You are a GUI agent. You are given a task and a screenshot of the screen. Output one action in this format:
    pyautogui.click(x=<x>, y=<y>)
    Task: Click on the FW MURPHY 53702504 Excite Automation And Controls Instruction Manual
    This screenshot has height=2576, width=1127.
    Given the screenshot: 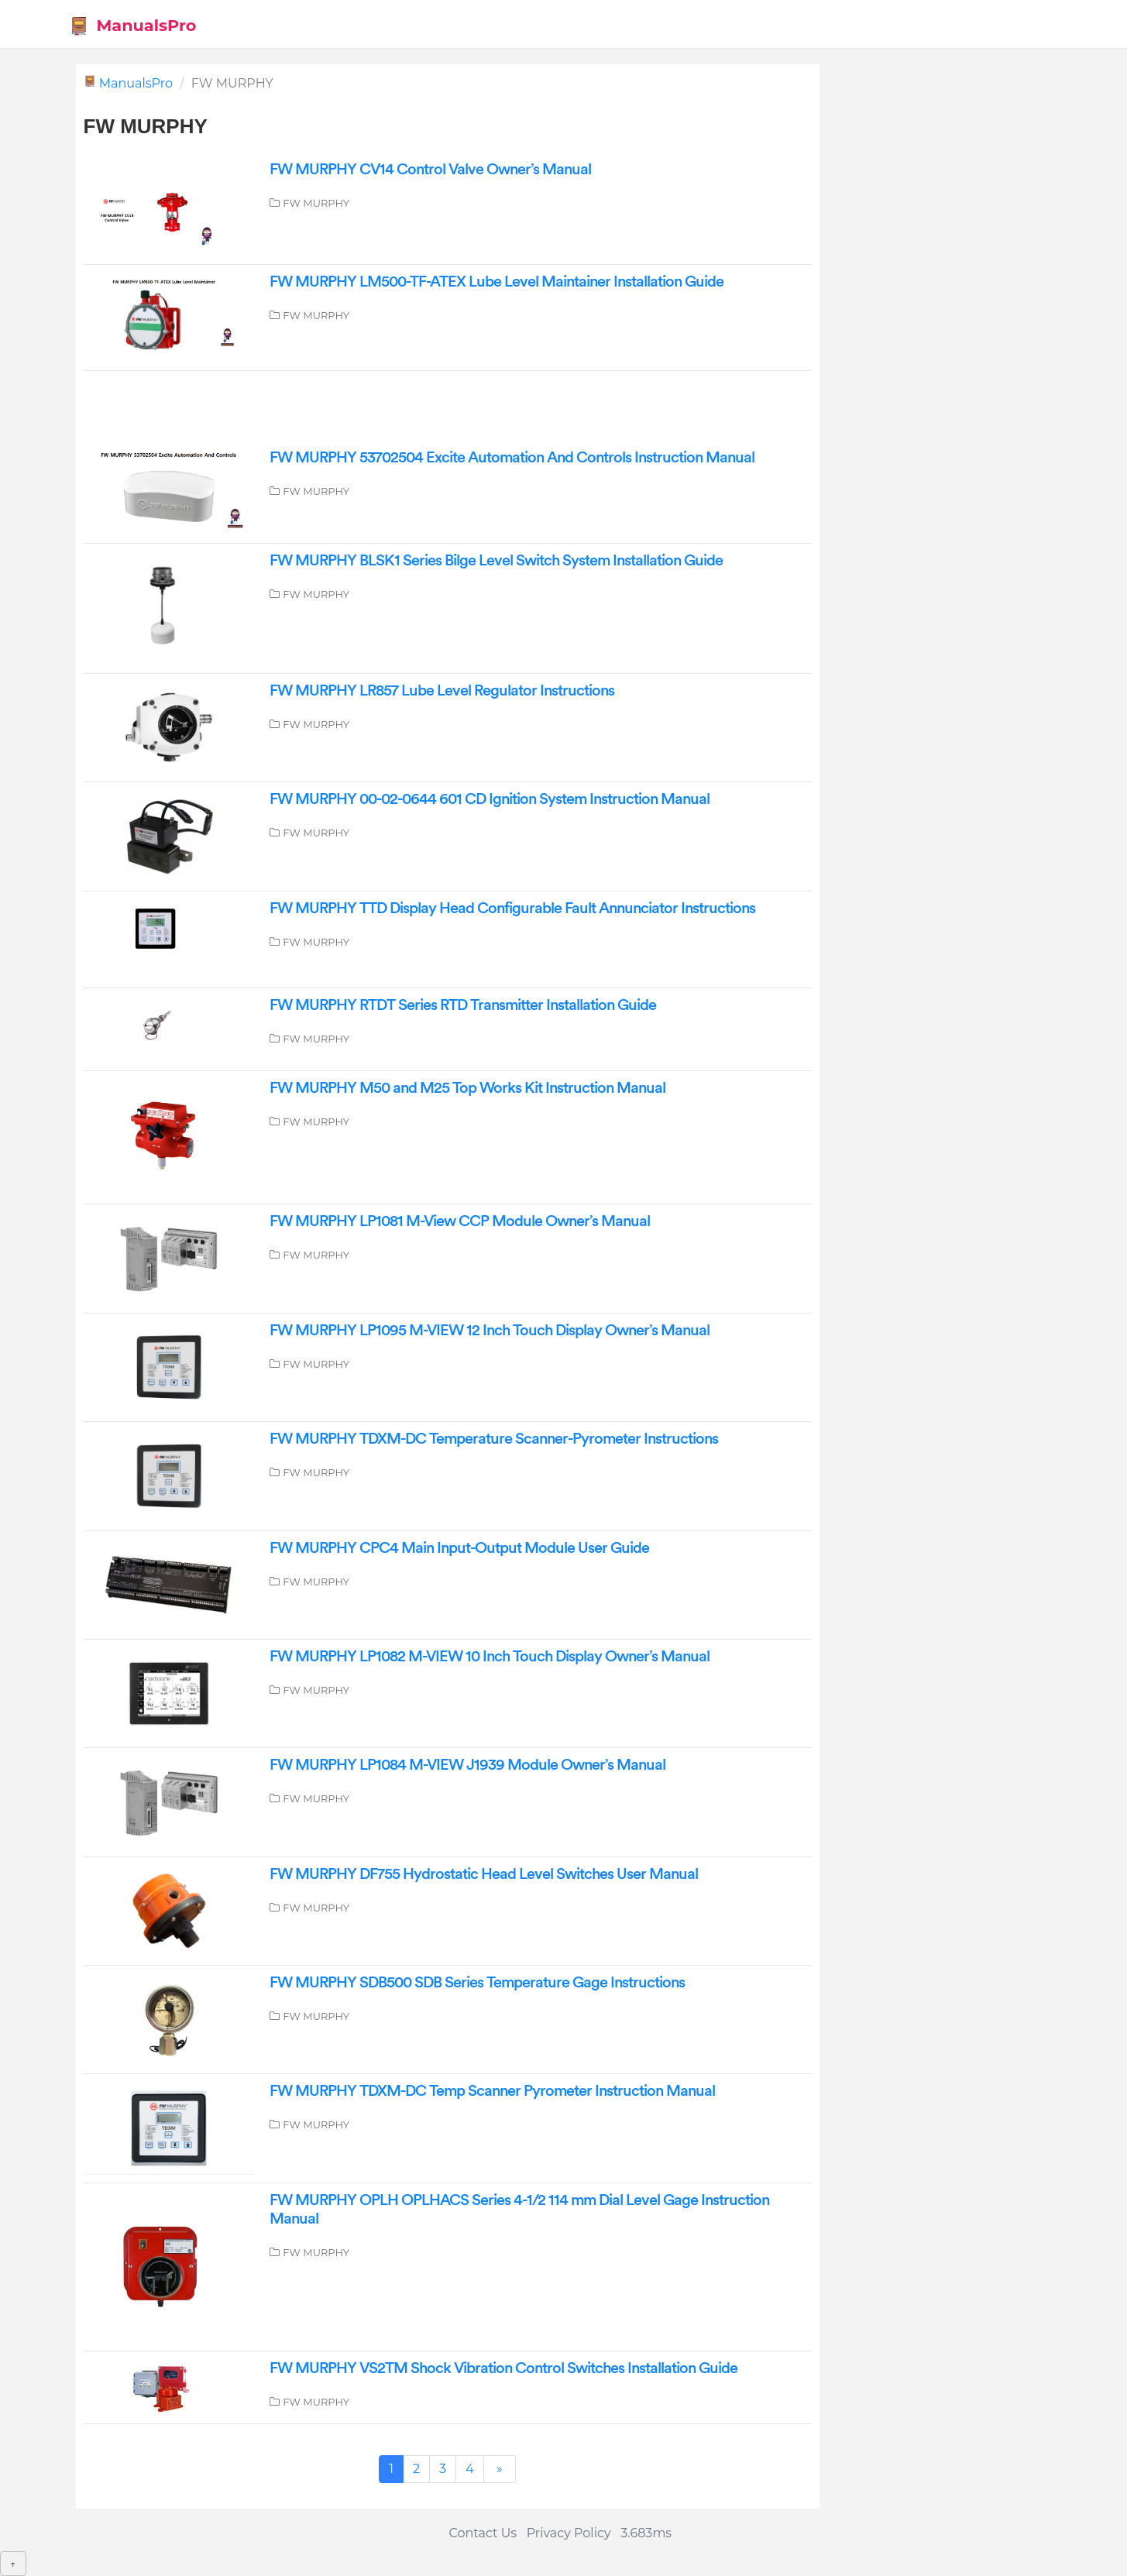 What is the action you would take?
    pyautogui.click(x=512, y=457)
    